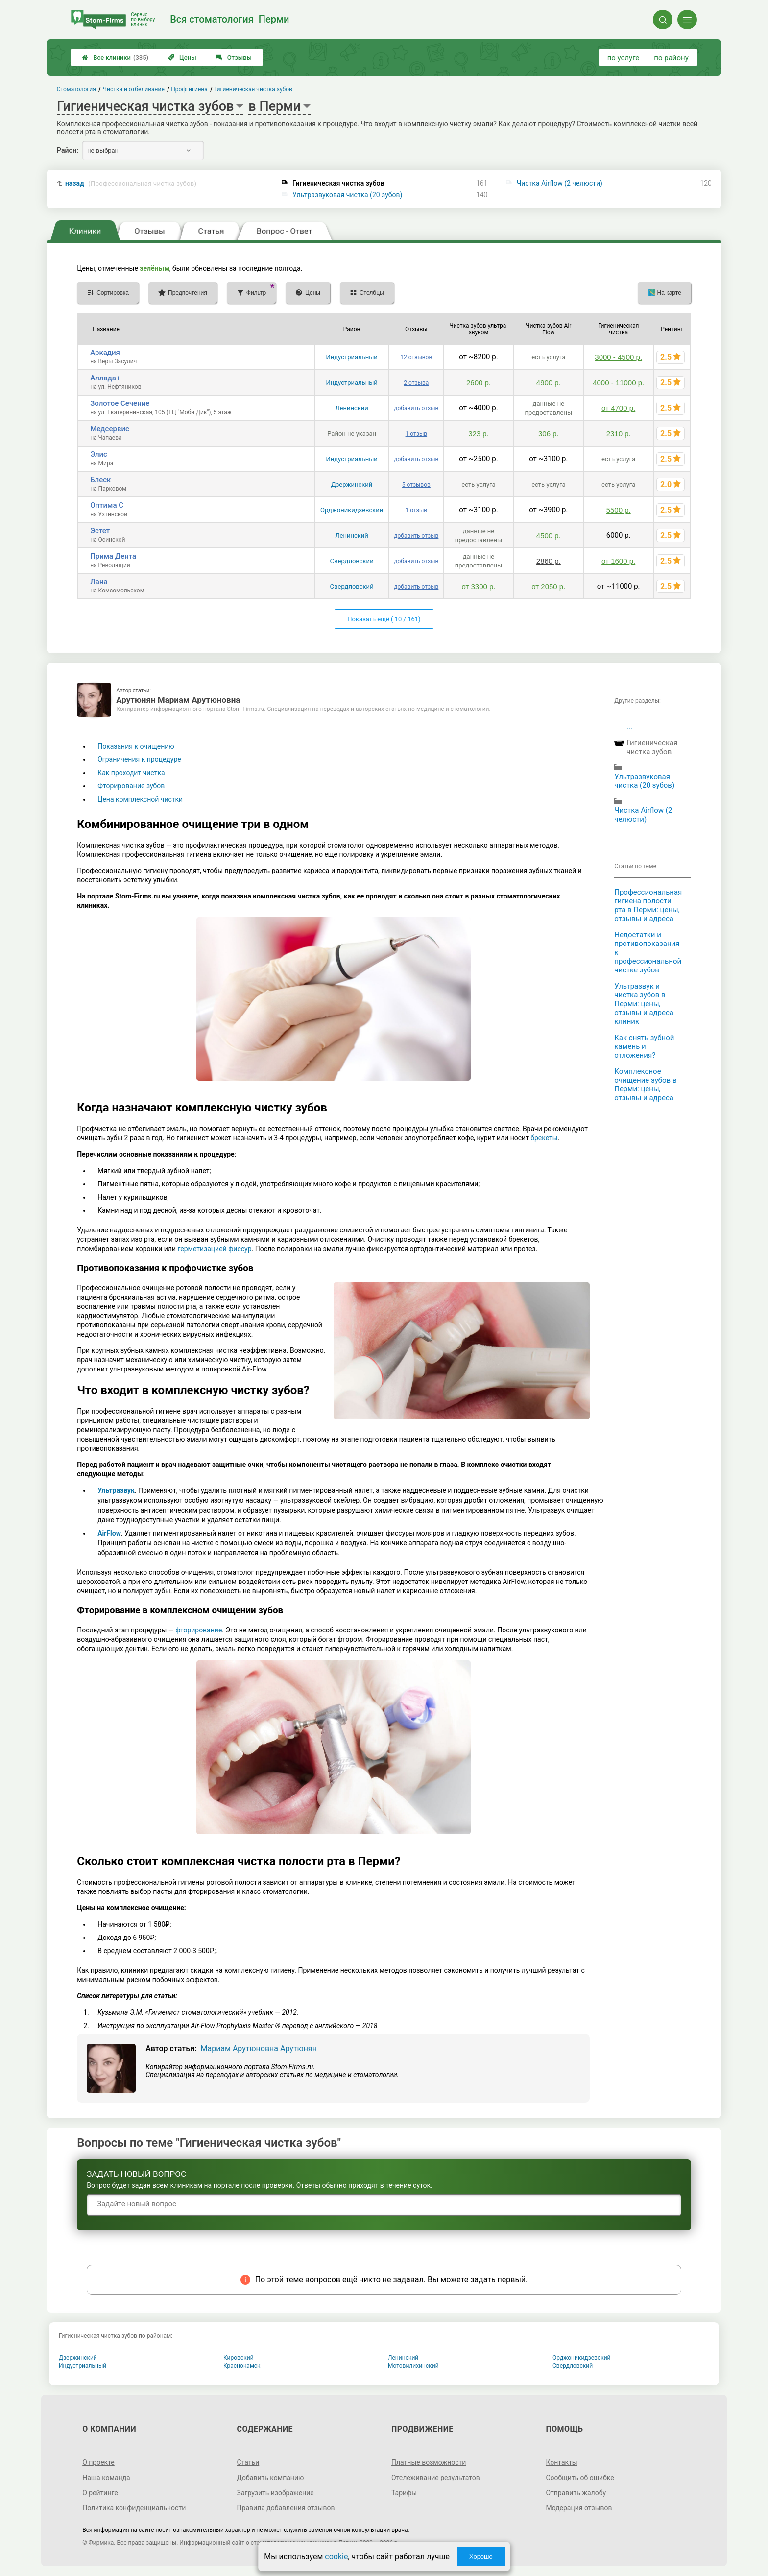  I want to click on 323 р., so click(478, 433).